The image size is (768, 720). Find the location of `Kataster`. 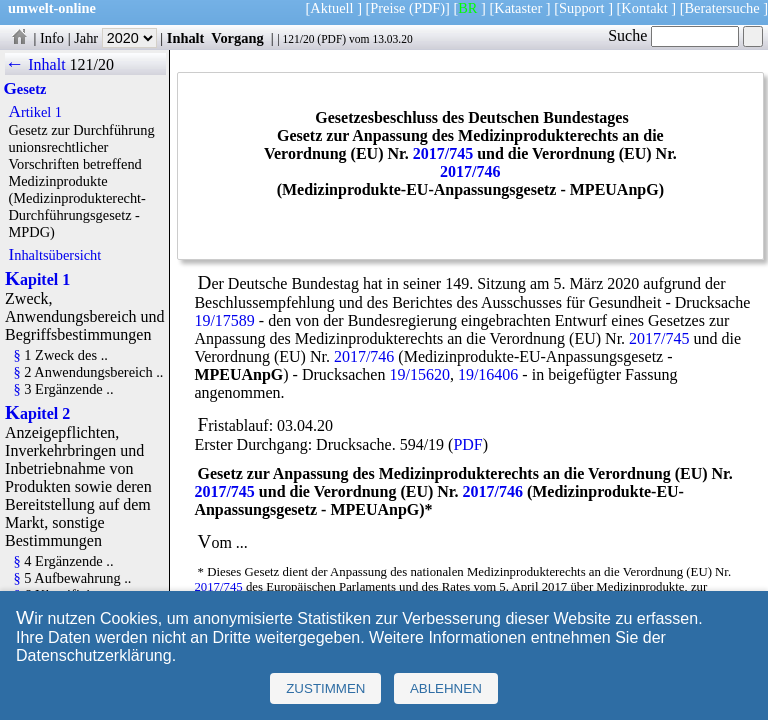

Kataster is located at coordinates (518, 8).